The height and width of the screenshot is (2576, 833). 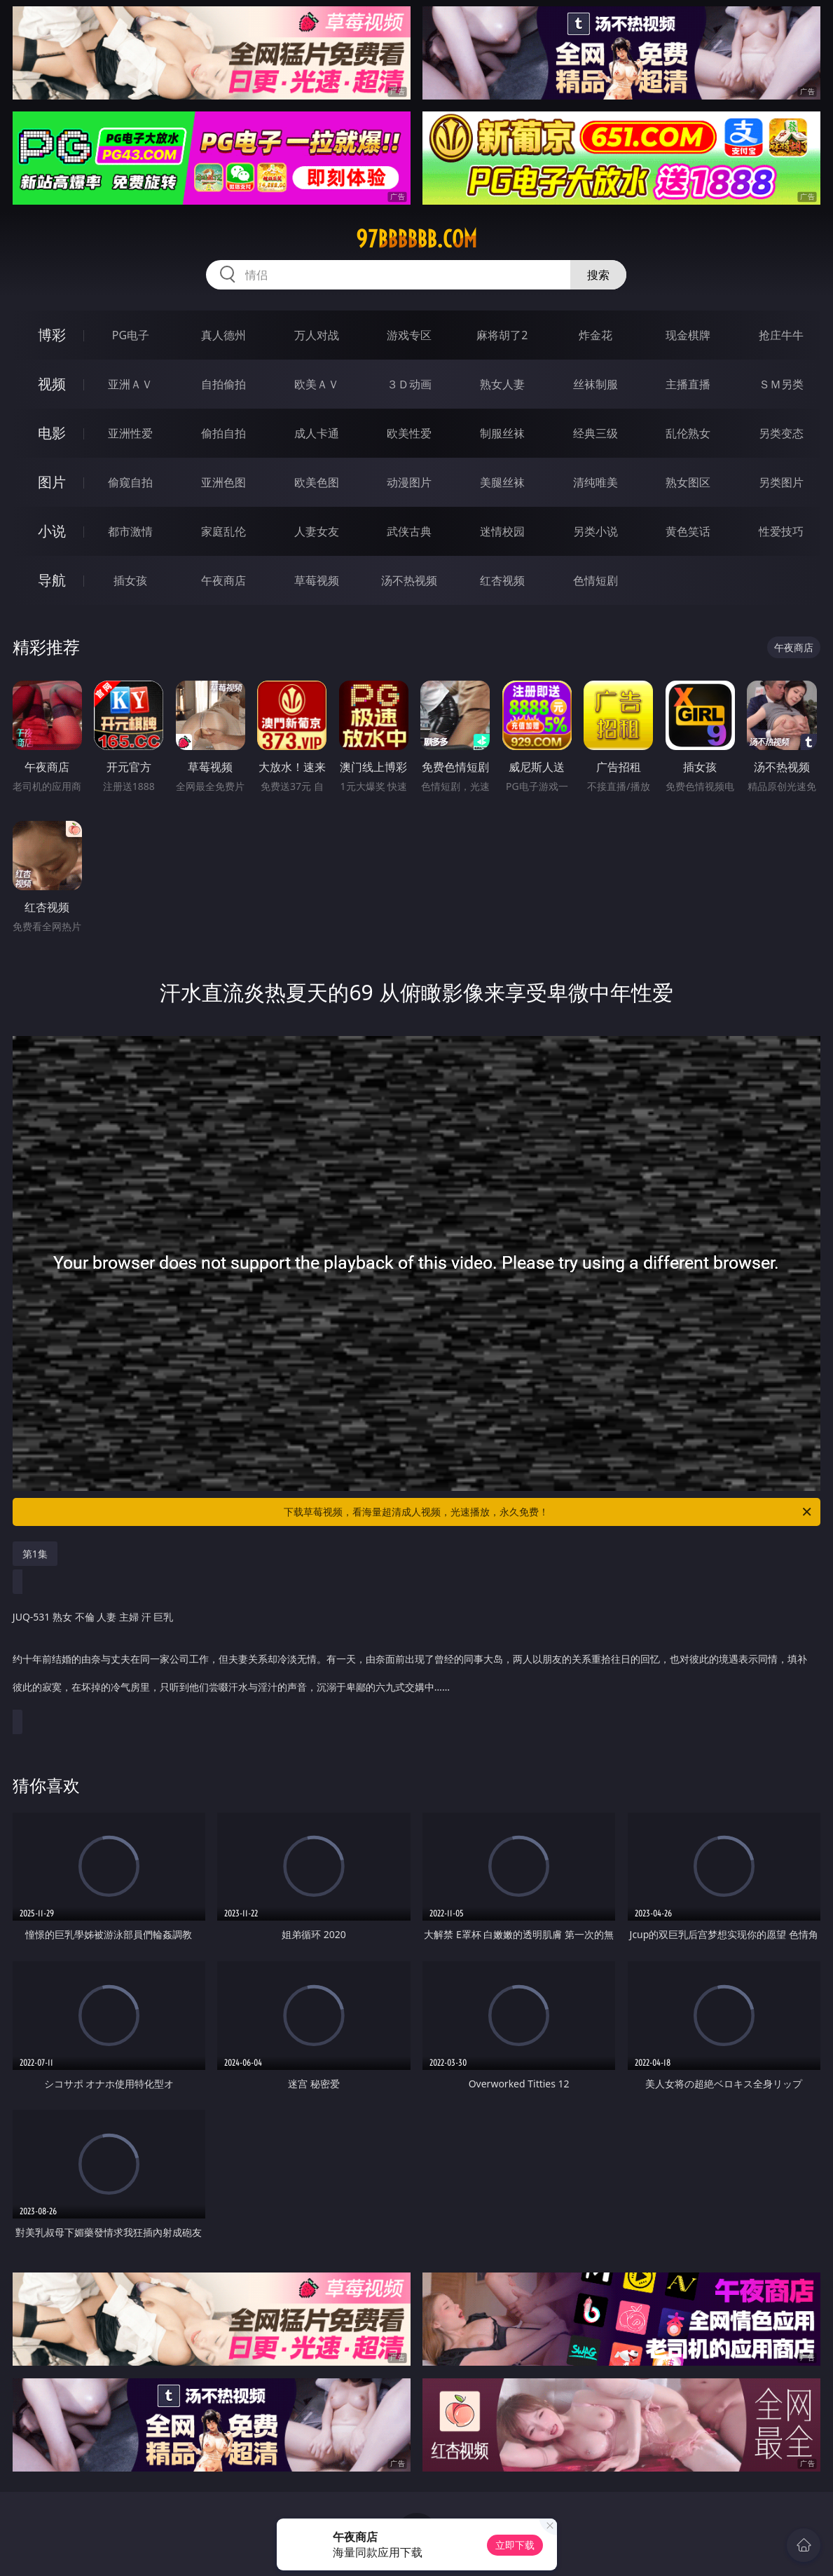 What do you see at coordinates (130, 531) in the screenshot?
I see `都市激情` at bounding box center [130, 531].